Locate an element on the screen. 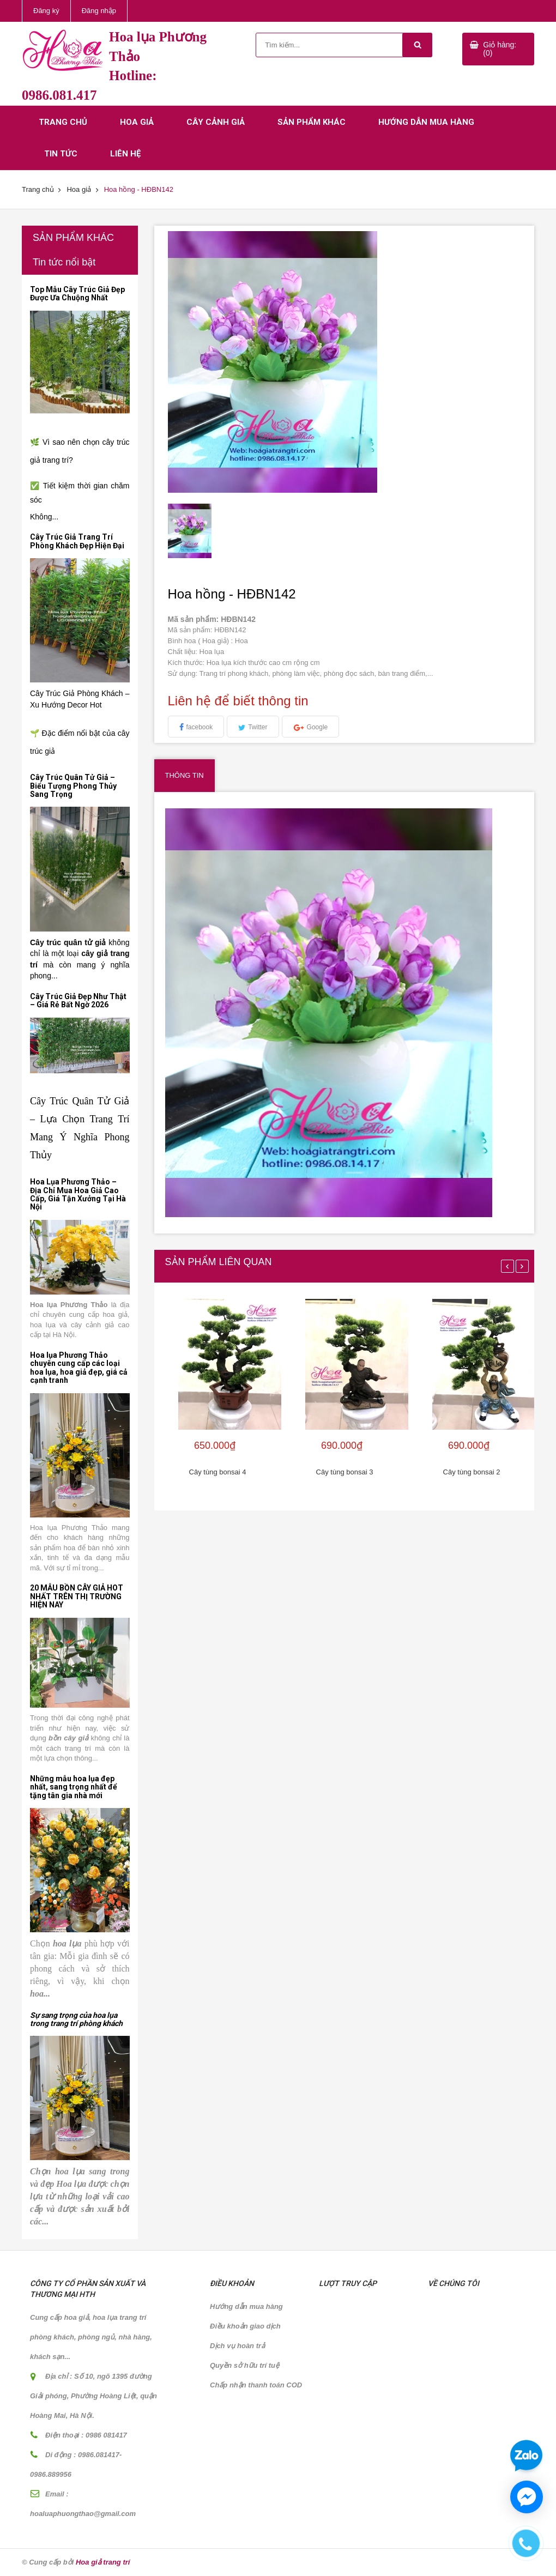  Thông tin [tab] is located at coordinates (184, 775).